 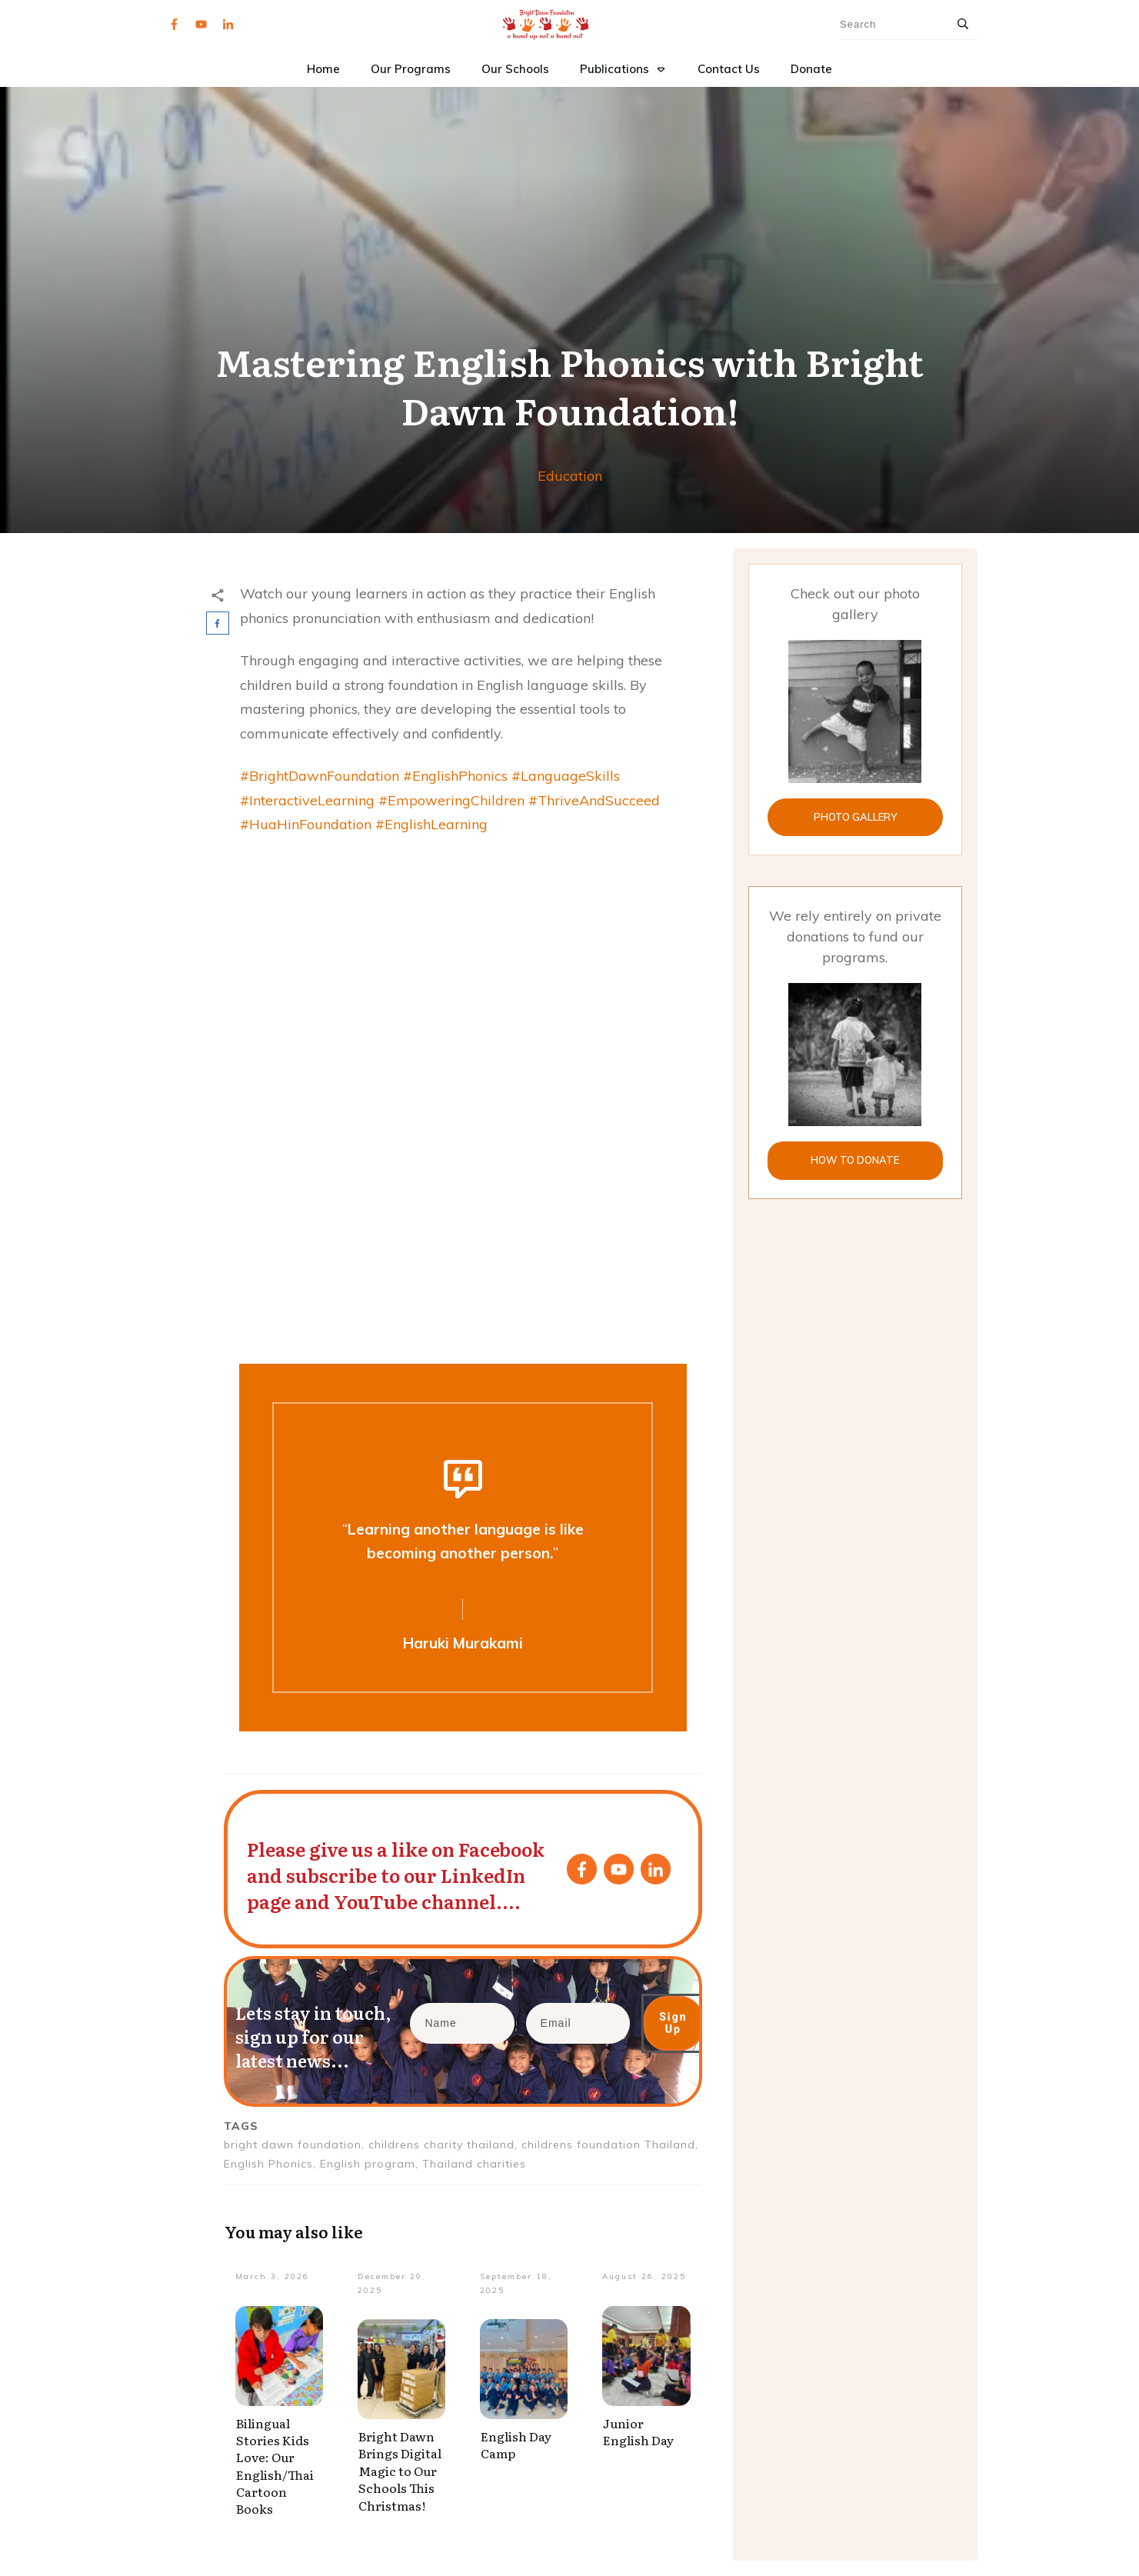 I want to click on #HuaHinFoundation, so click(x=305, y=824).